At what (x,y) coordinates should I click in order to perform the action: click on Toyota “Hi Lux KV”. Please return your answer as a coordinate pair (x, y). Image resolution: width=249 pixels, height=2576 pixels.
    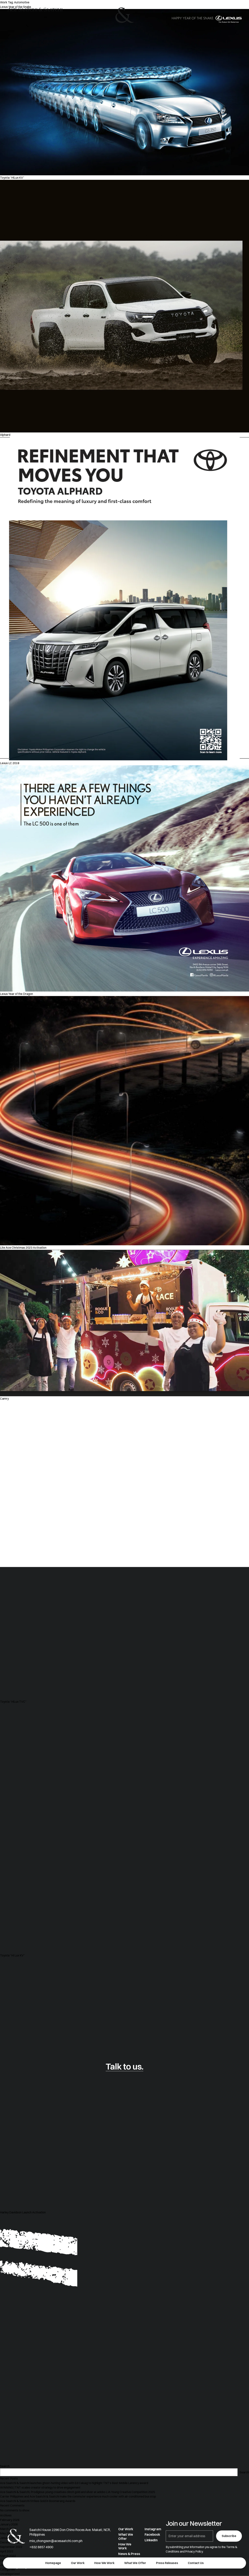
    Looking at the image, I should click on (12, 1955).